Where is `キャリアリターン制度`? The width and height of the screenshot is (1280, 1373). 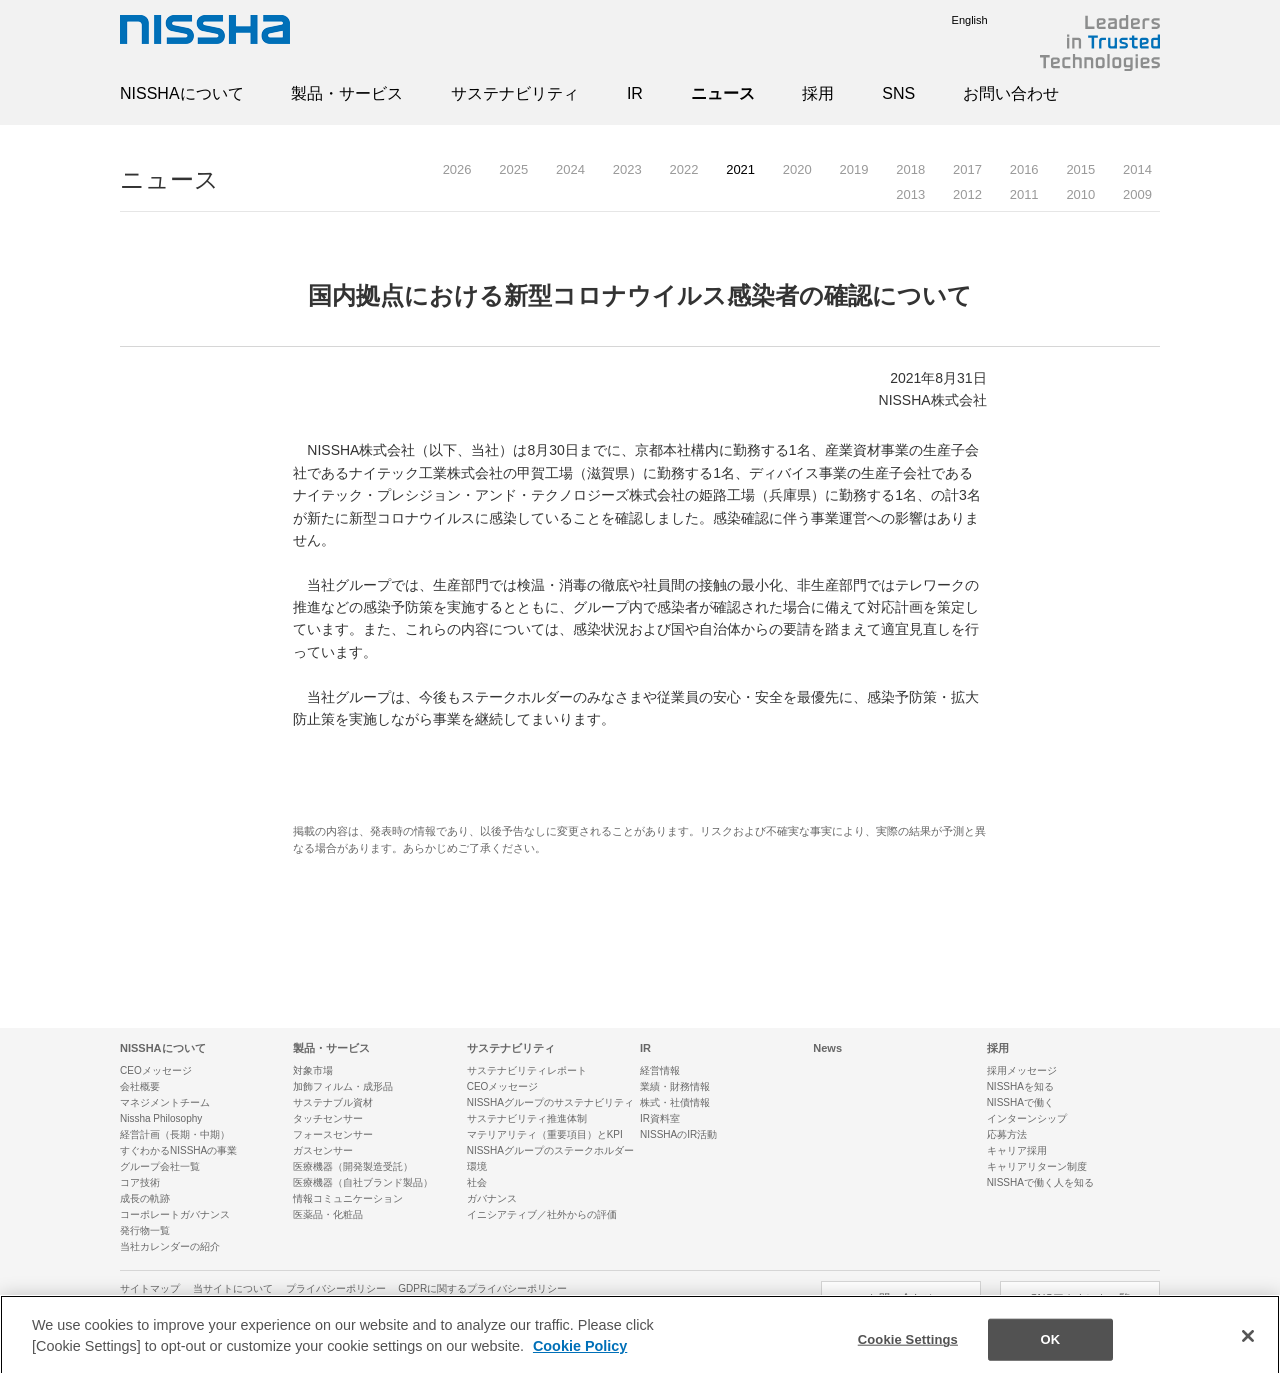
キャリアリターン制度 is located at coordinates (1037, 1166).